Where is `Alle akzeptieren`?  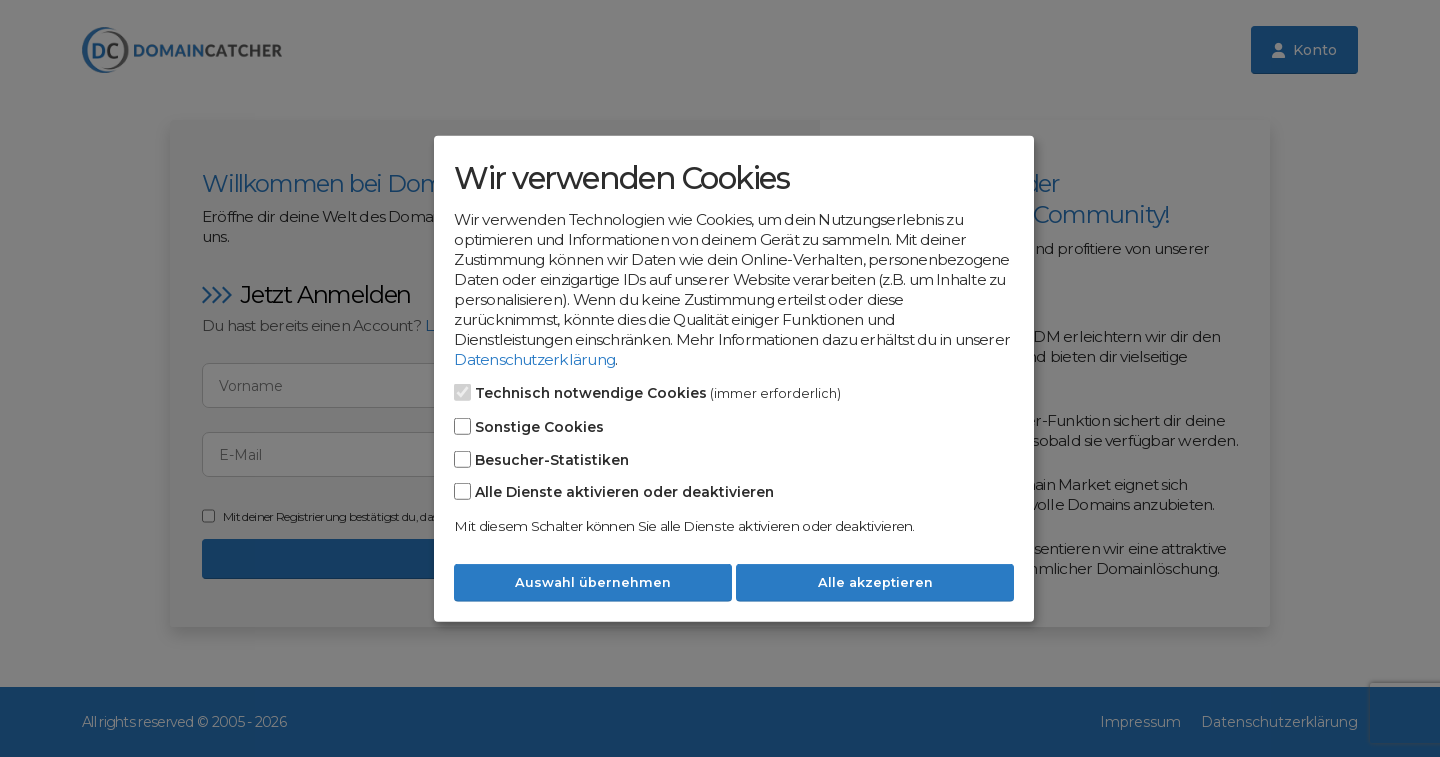 Alle akzeptieren is located at coordinates (875, 582).